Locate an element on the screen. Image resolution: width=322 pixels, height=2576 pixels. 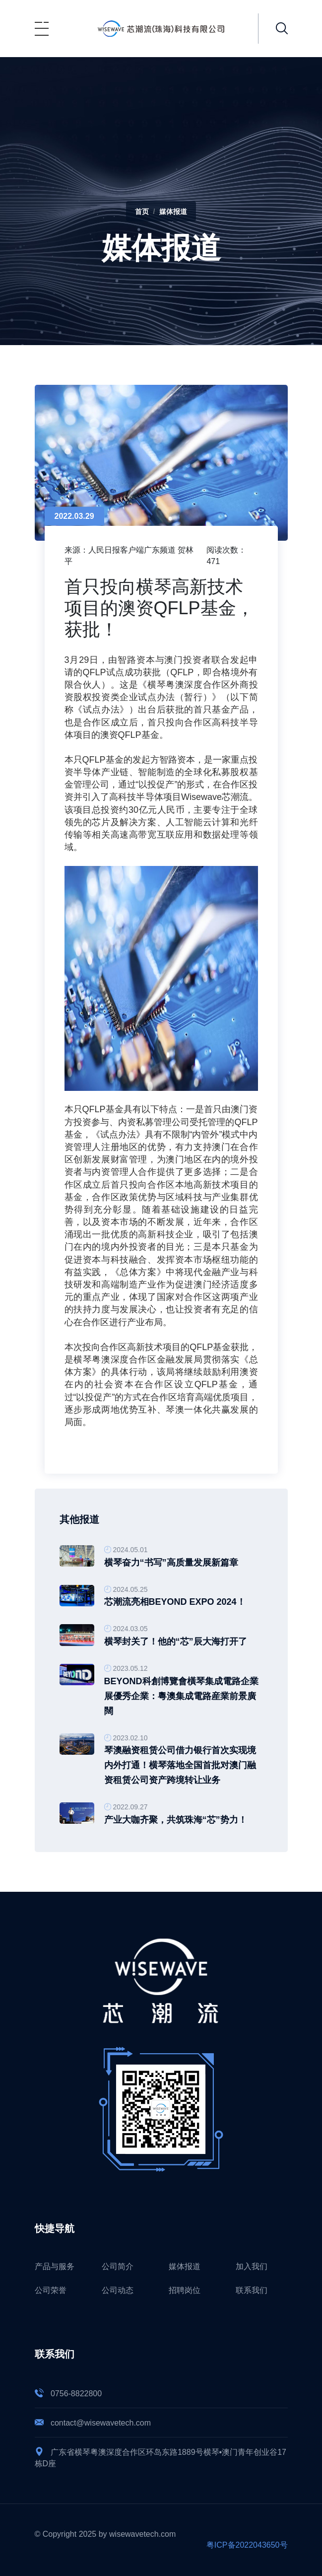
粤ICP备2022043650号 is located at coordinates (247, 2545).